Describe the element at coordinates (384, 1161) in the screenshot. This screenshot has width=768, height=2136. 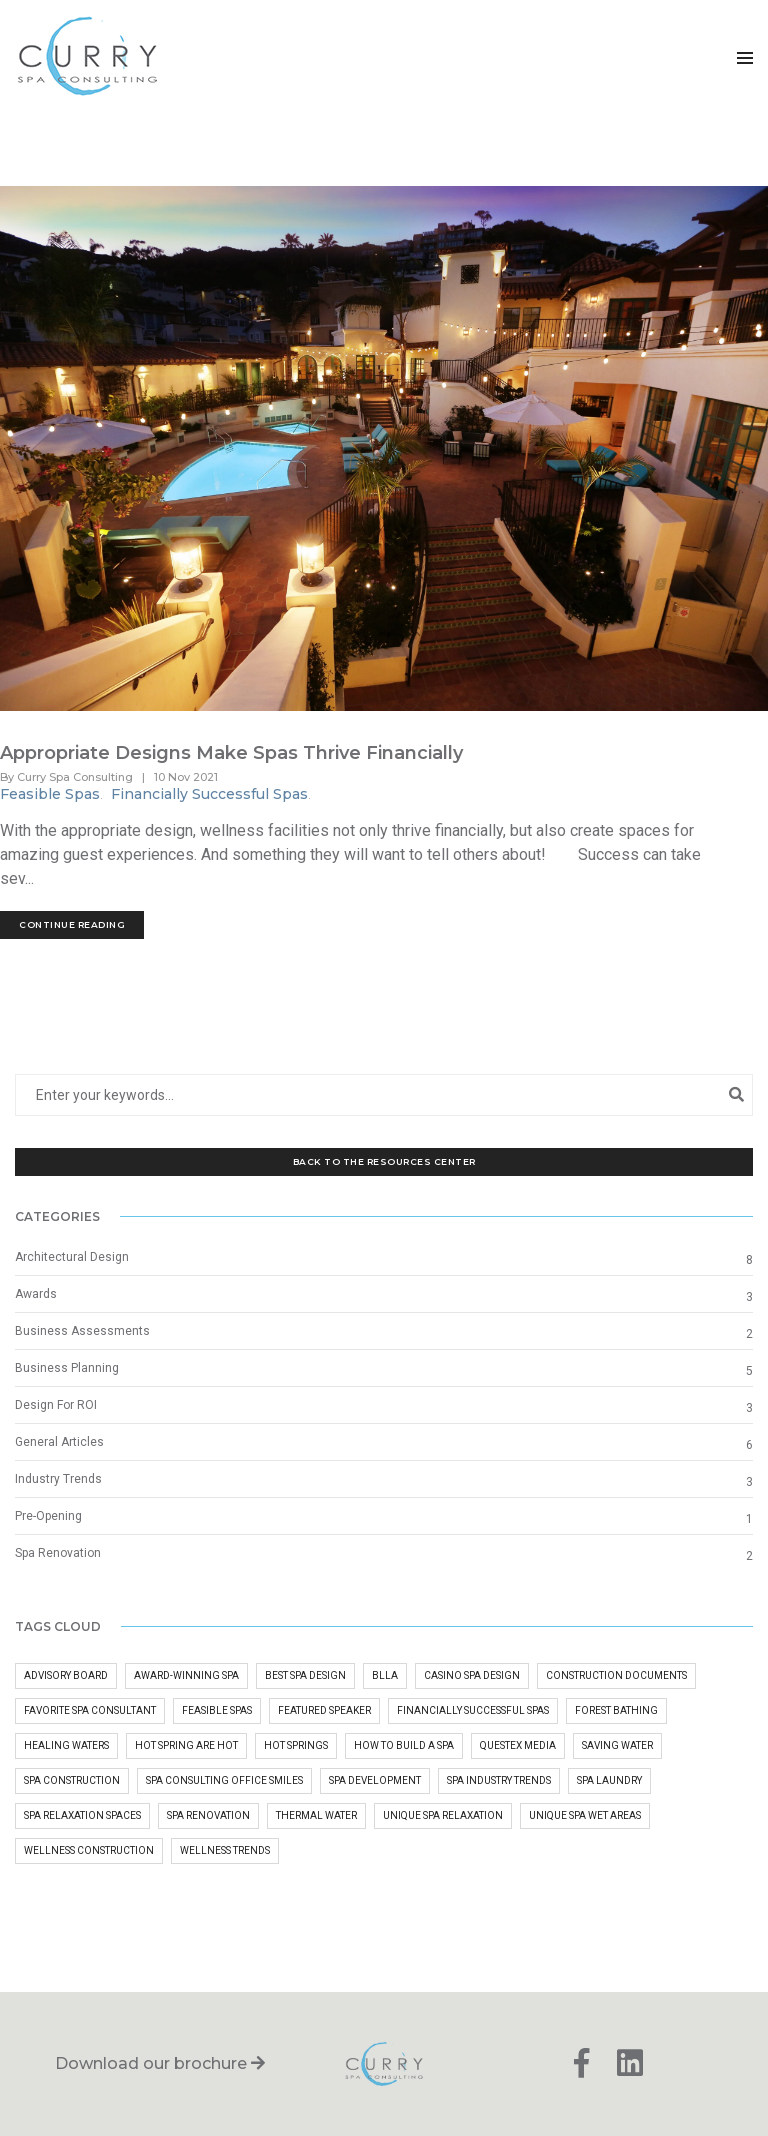
I see `Back to the Resources Center` at that location.